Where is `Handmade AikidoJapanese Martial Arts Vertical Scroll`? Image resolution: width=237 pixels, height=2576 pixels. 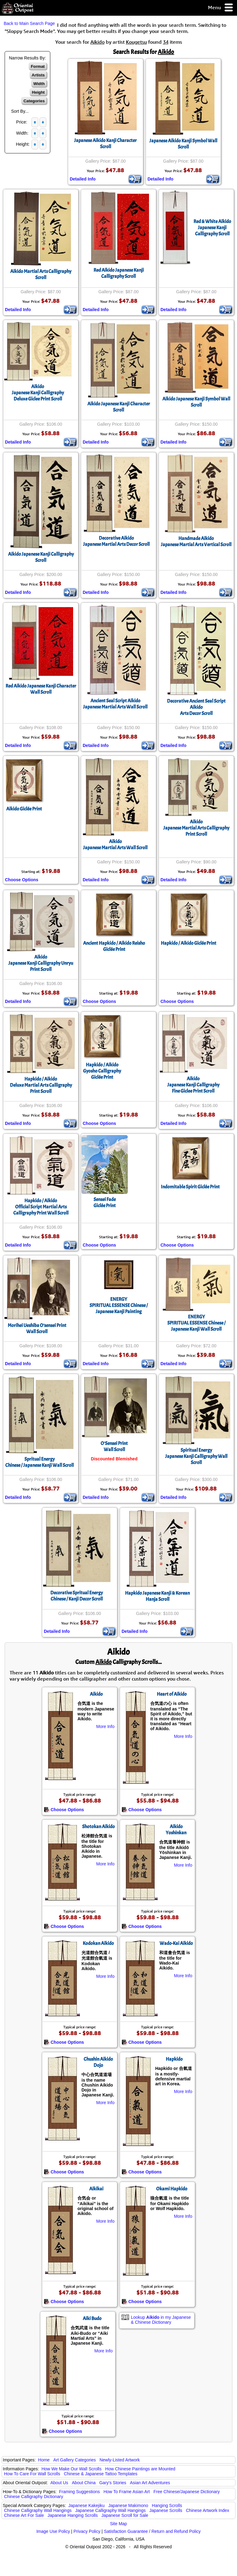
Handmade AikidoJapanese Martial Arts Vertical Scroll is located at coordinates (196, 541).